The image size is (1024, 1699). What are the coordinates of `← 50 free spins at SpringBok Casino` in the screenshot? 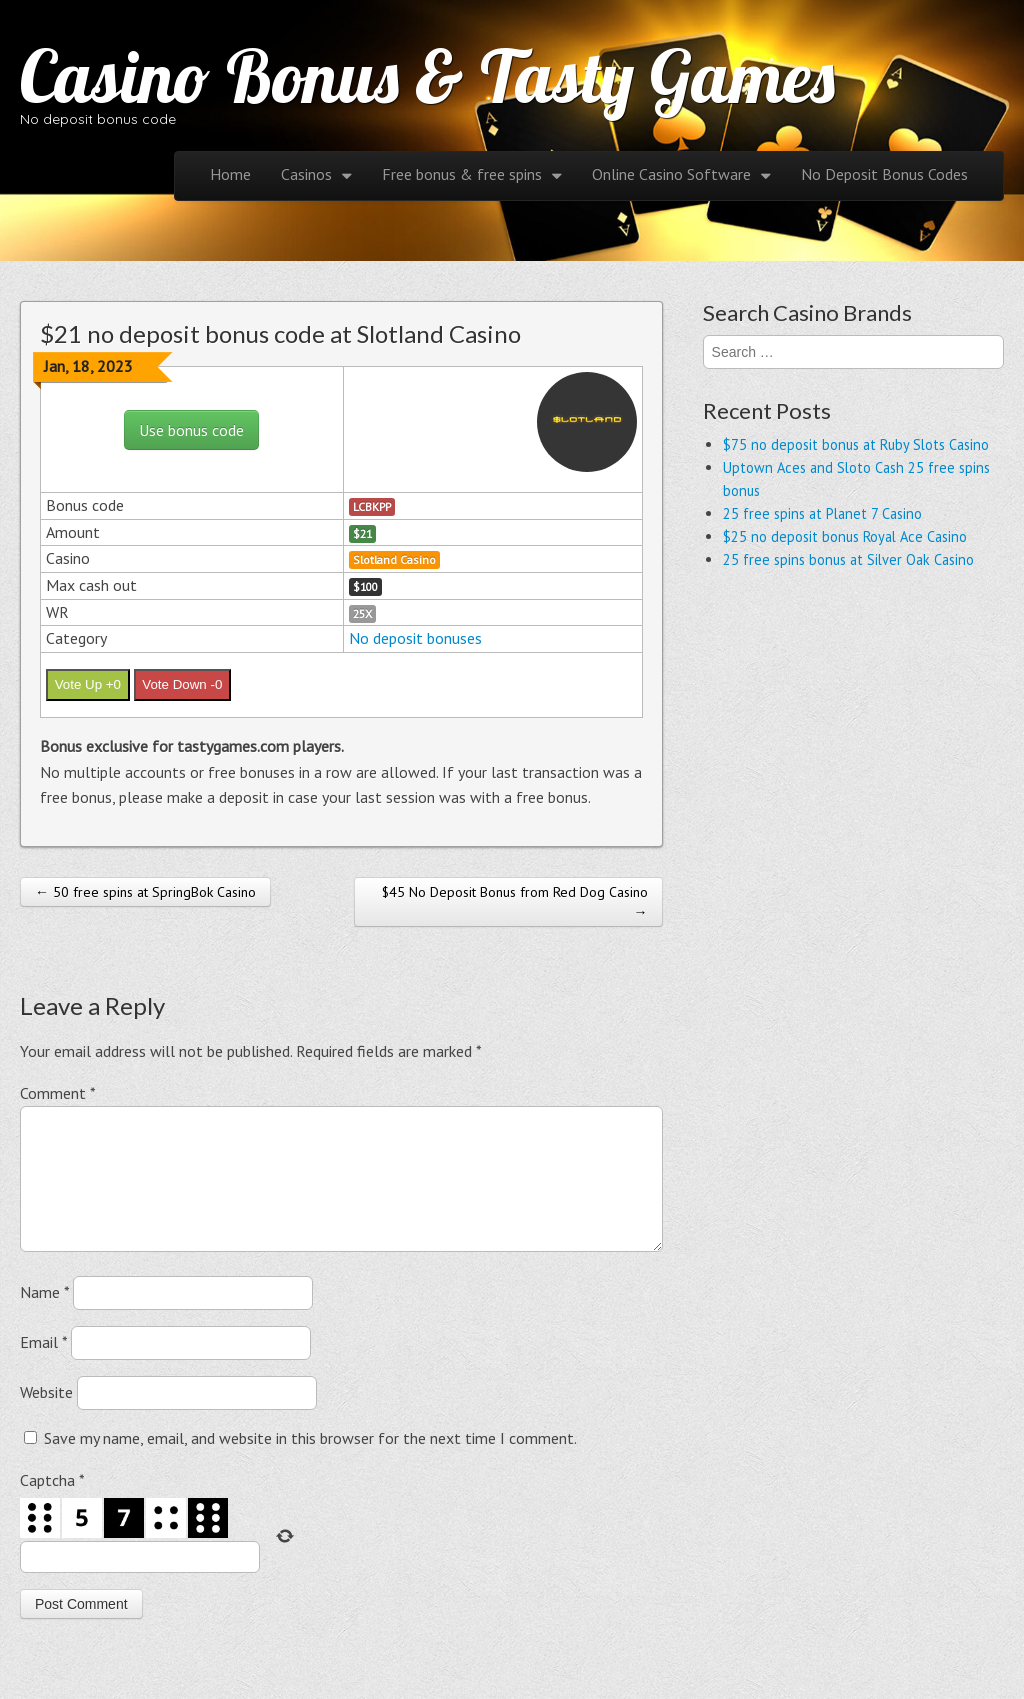 It's located at (145, 892).